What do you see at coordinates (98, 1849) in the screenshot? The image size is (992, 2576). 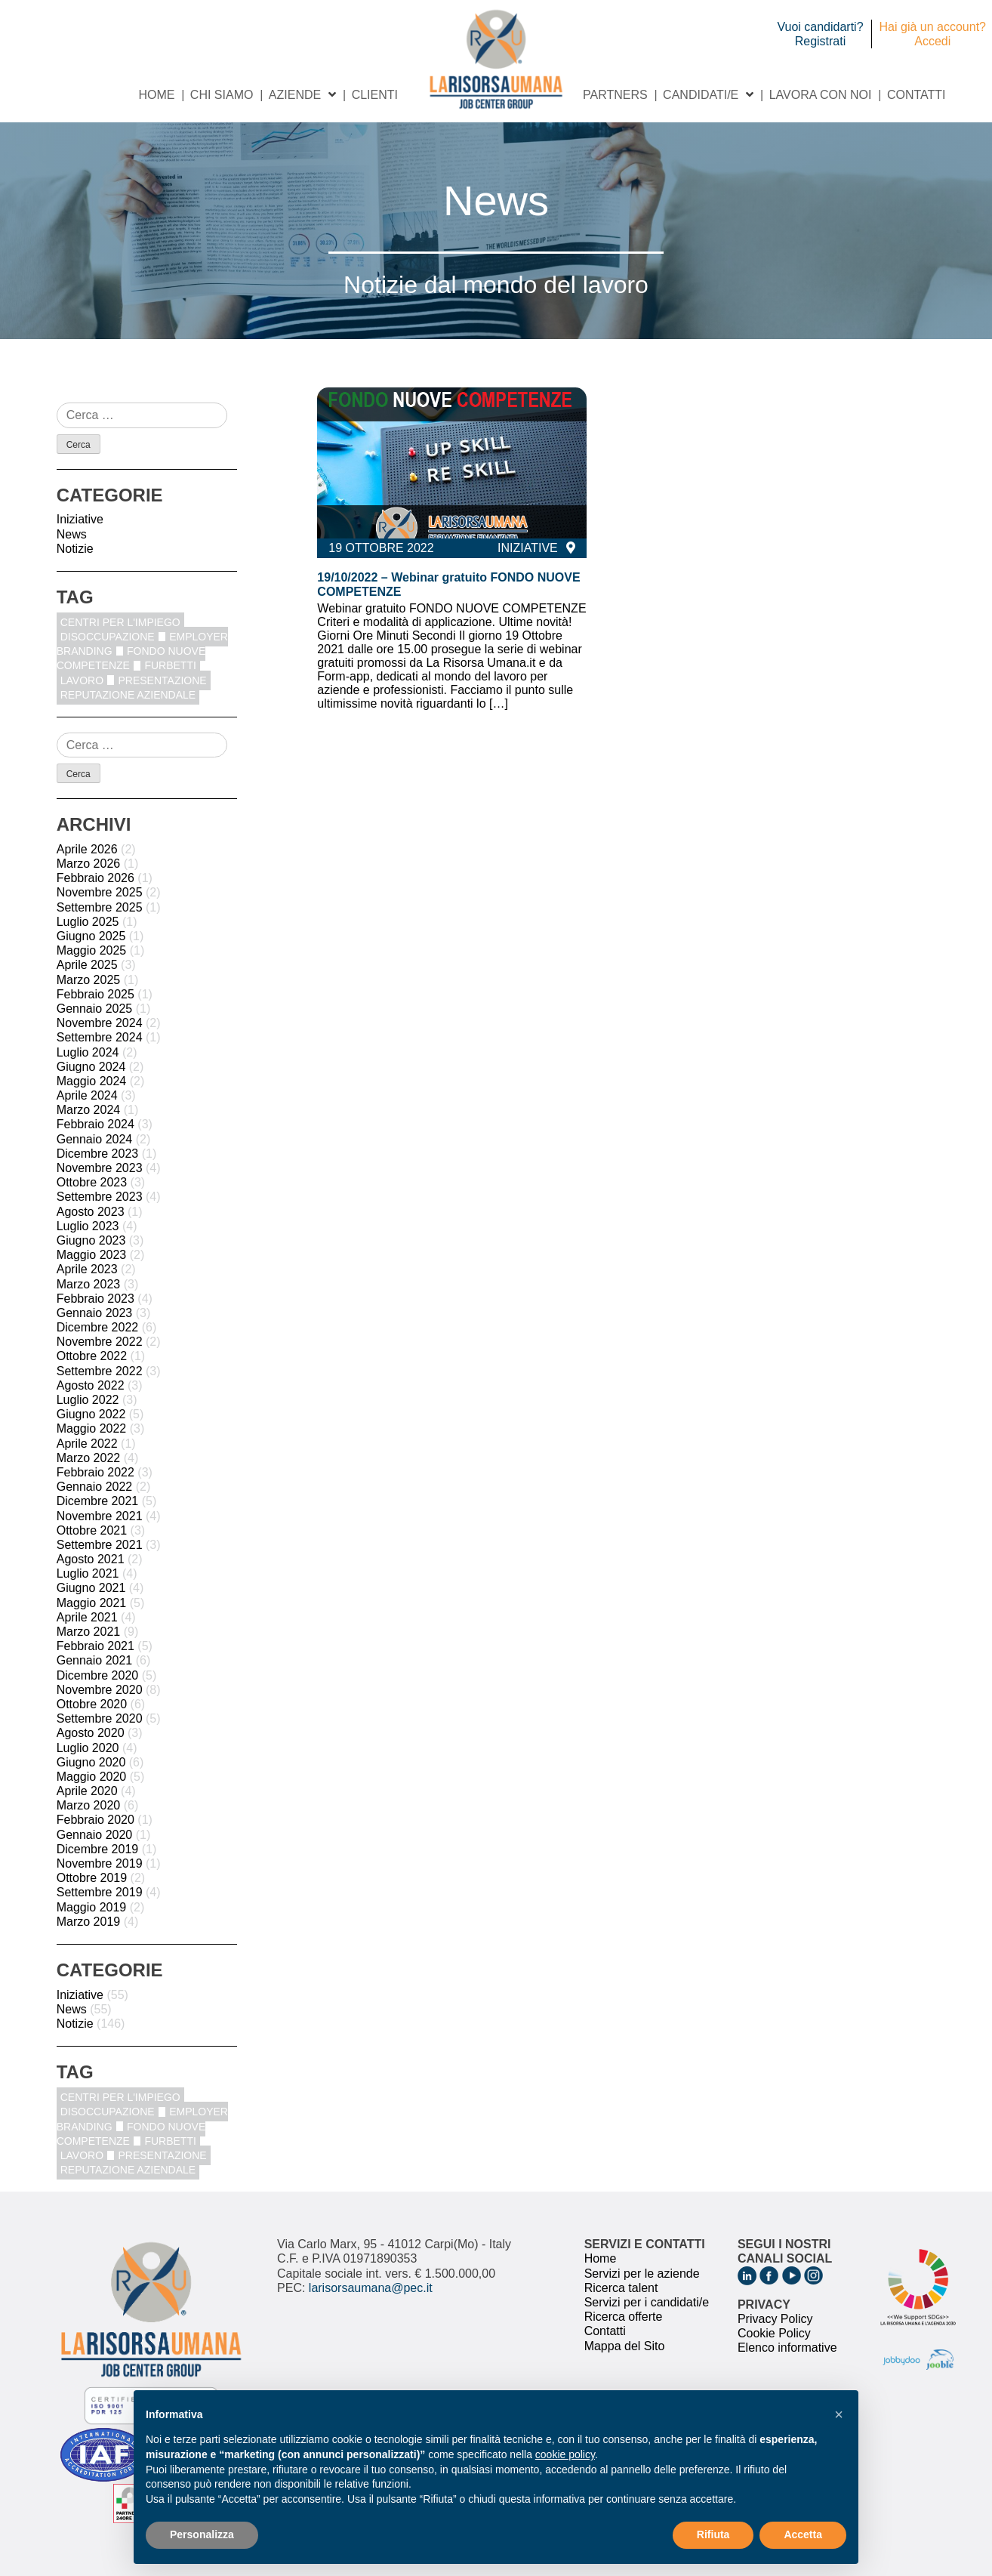 I see `Dicembre 2019` at bounding box center [98, 1849].